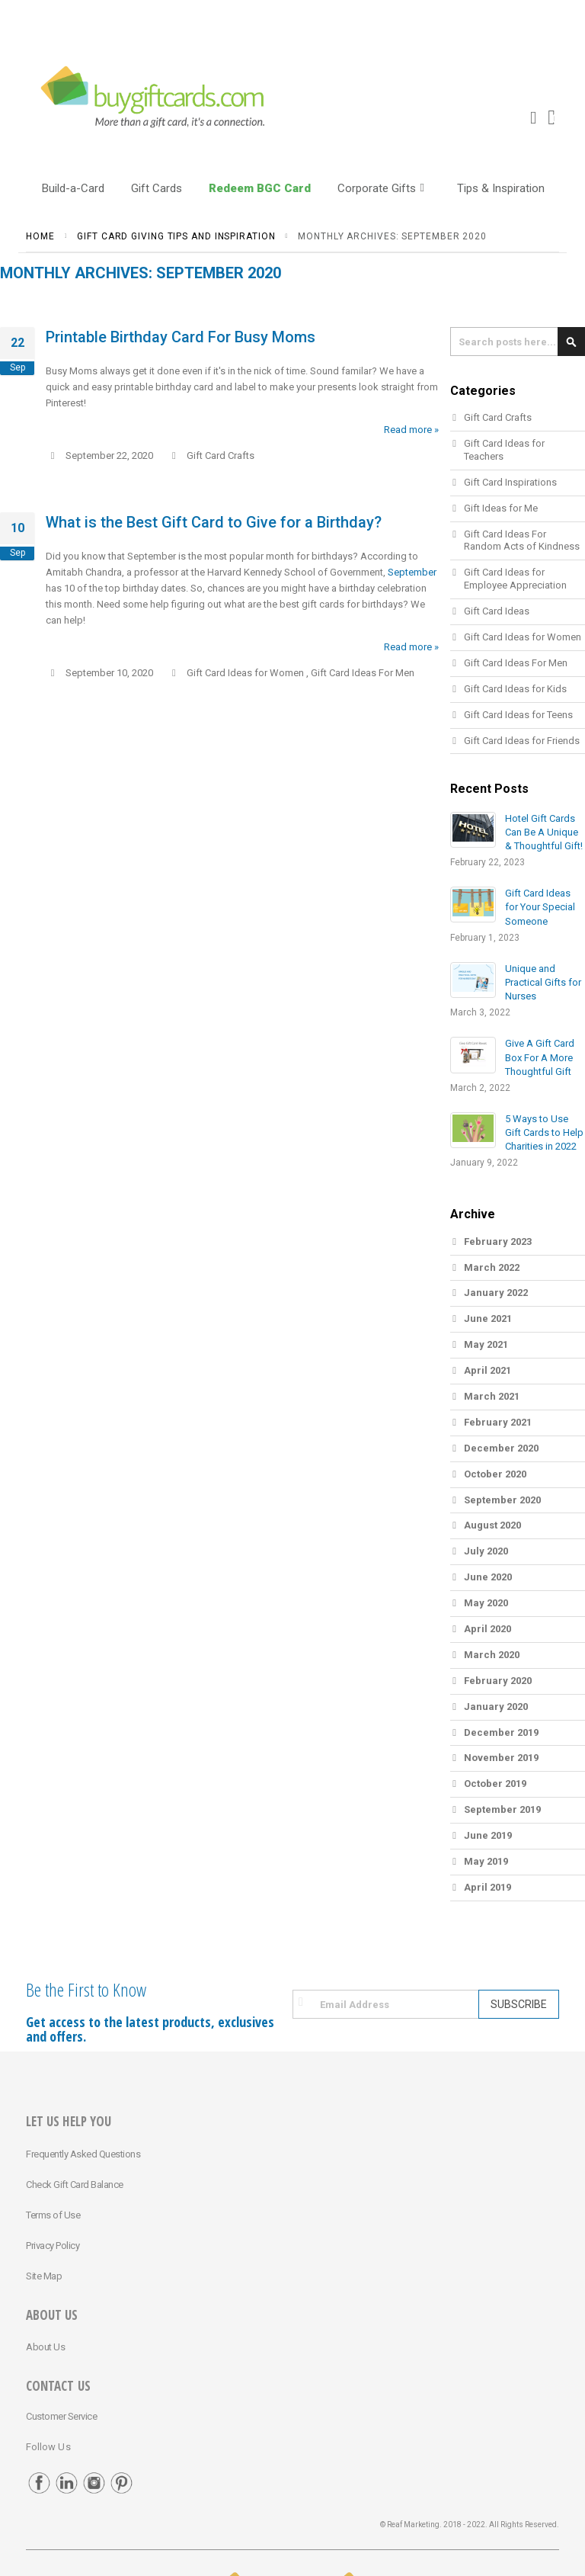 The height and width of the screenshot is (2576, 585). Describe the element at coordinates (495, 1783) in the screenshot. I see `October 2019` at that location.